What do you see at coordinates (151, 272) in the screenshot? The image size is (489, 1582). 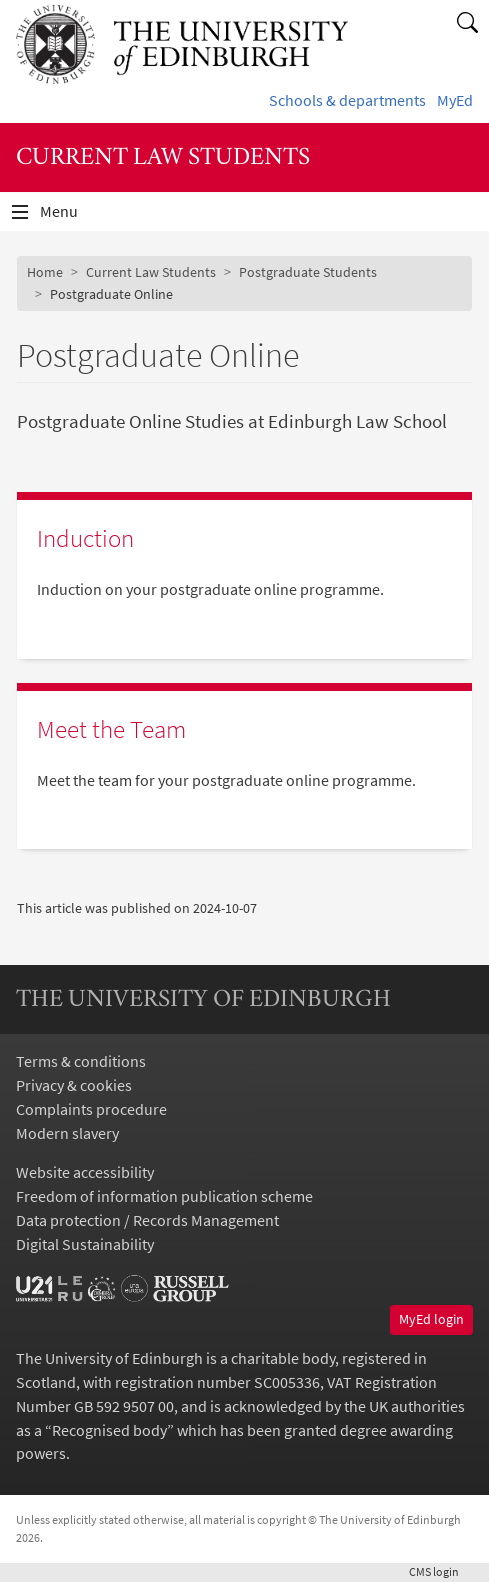 I see `Current Law Students` at bounding box center [151, 272].